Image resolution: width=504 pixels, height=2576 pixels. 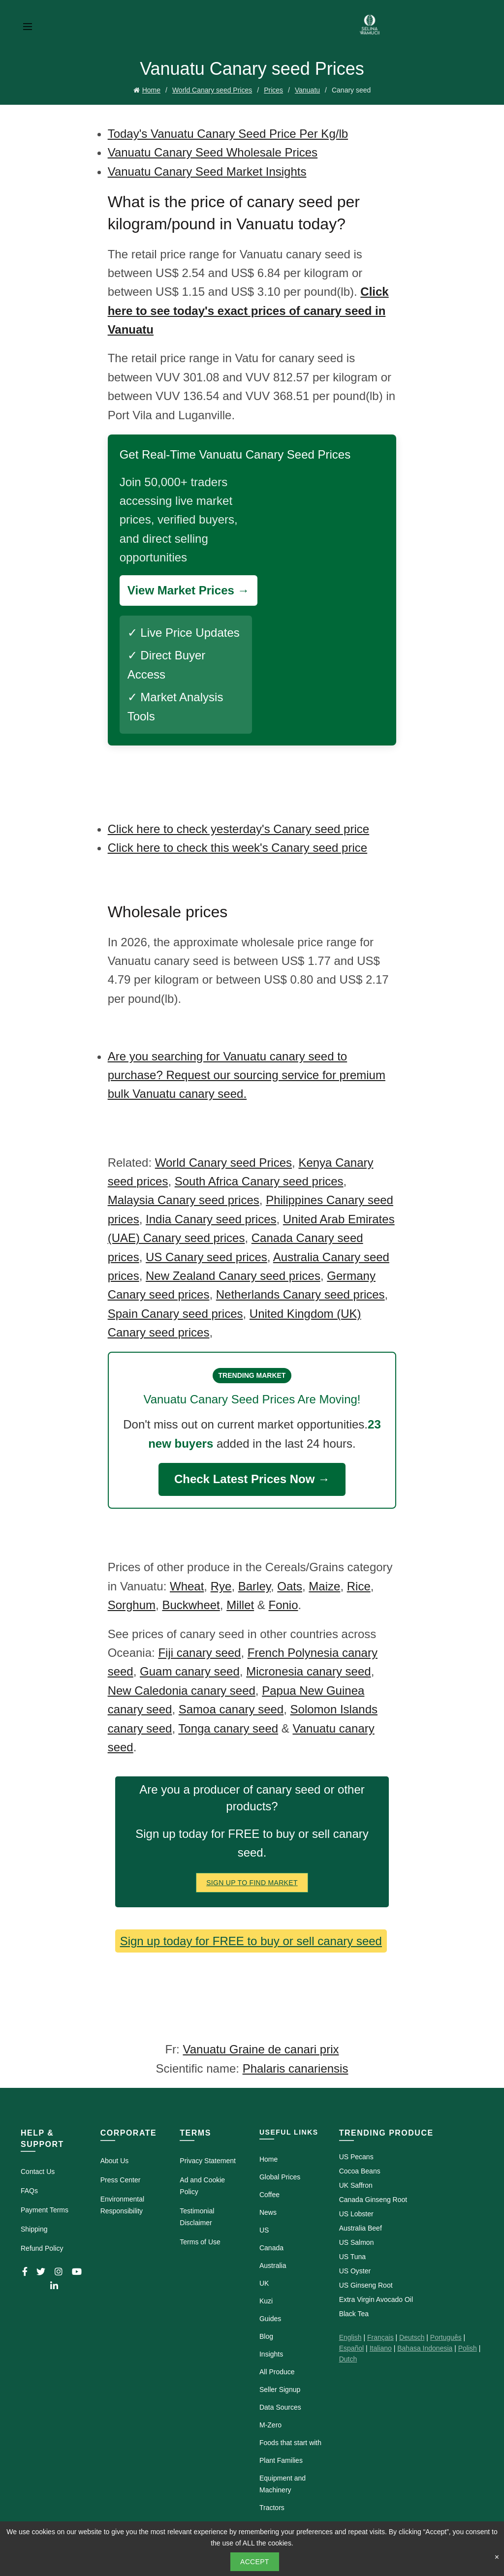 What do you see at coordinates (381, 2346) in the screenshot?
I see `Italiano` at bounding box center [381, 2346].